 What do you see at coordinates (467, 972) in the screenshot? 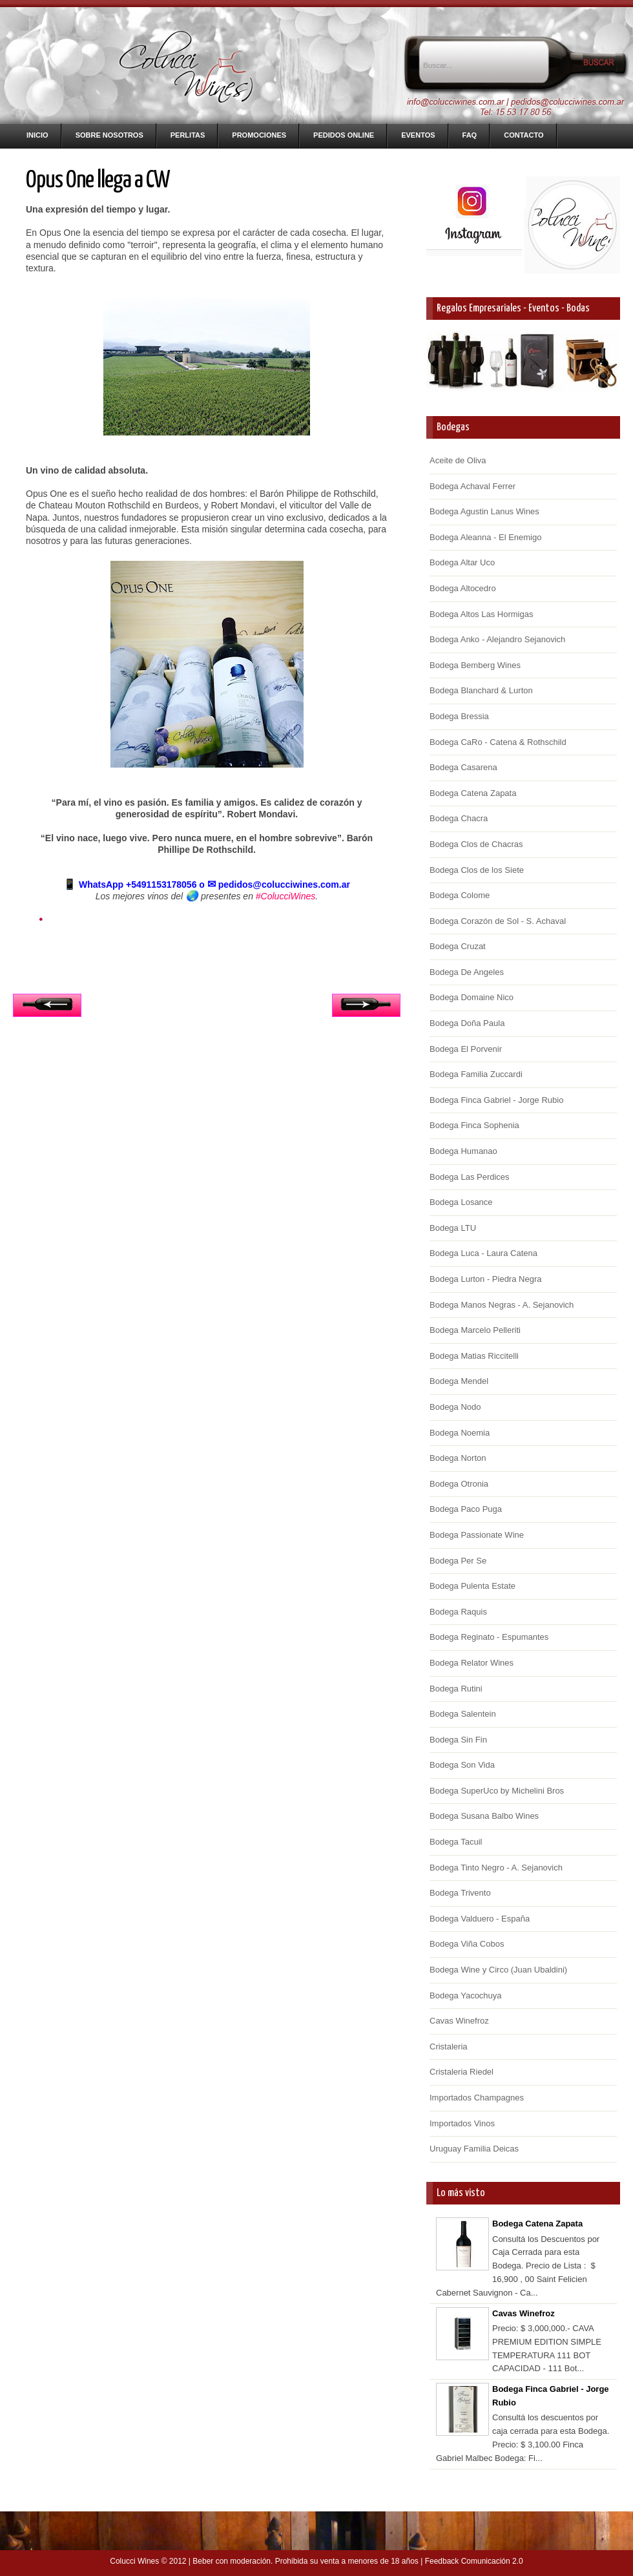
I see `Bodega De Angeles` at bounding box center [467, 972].